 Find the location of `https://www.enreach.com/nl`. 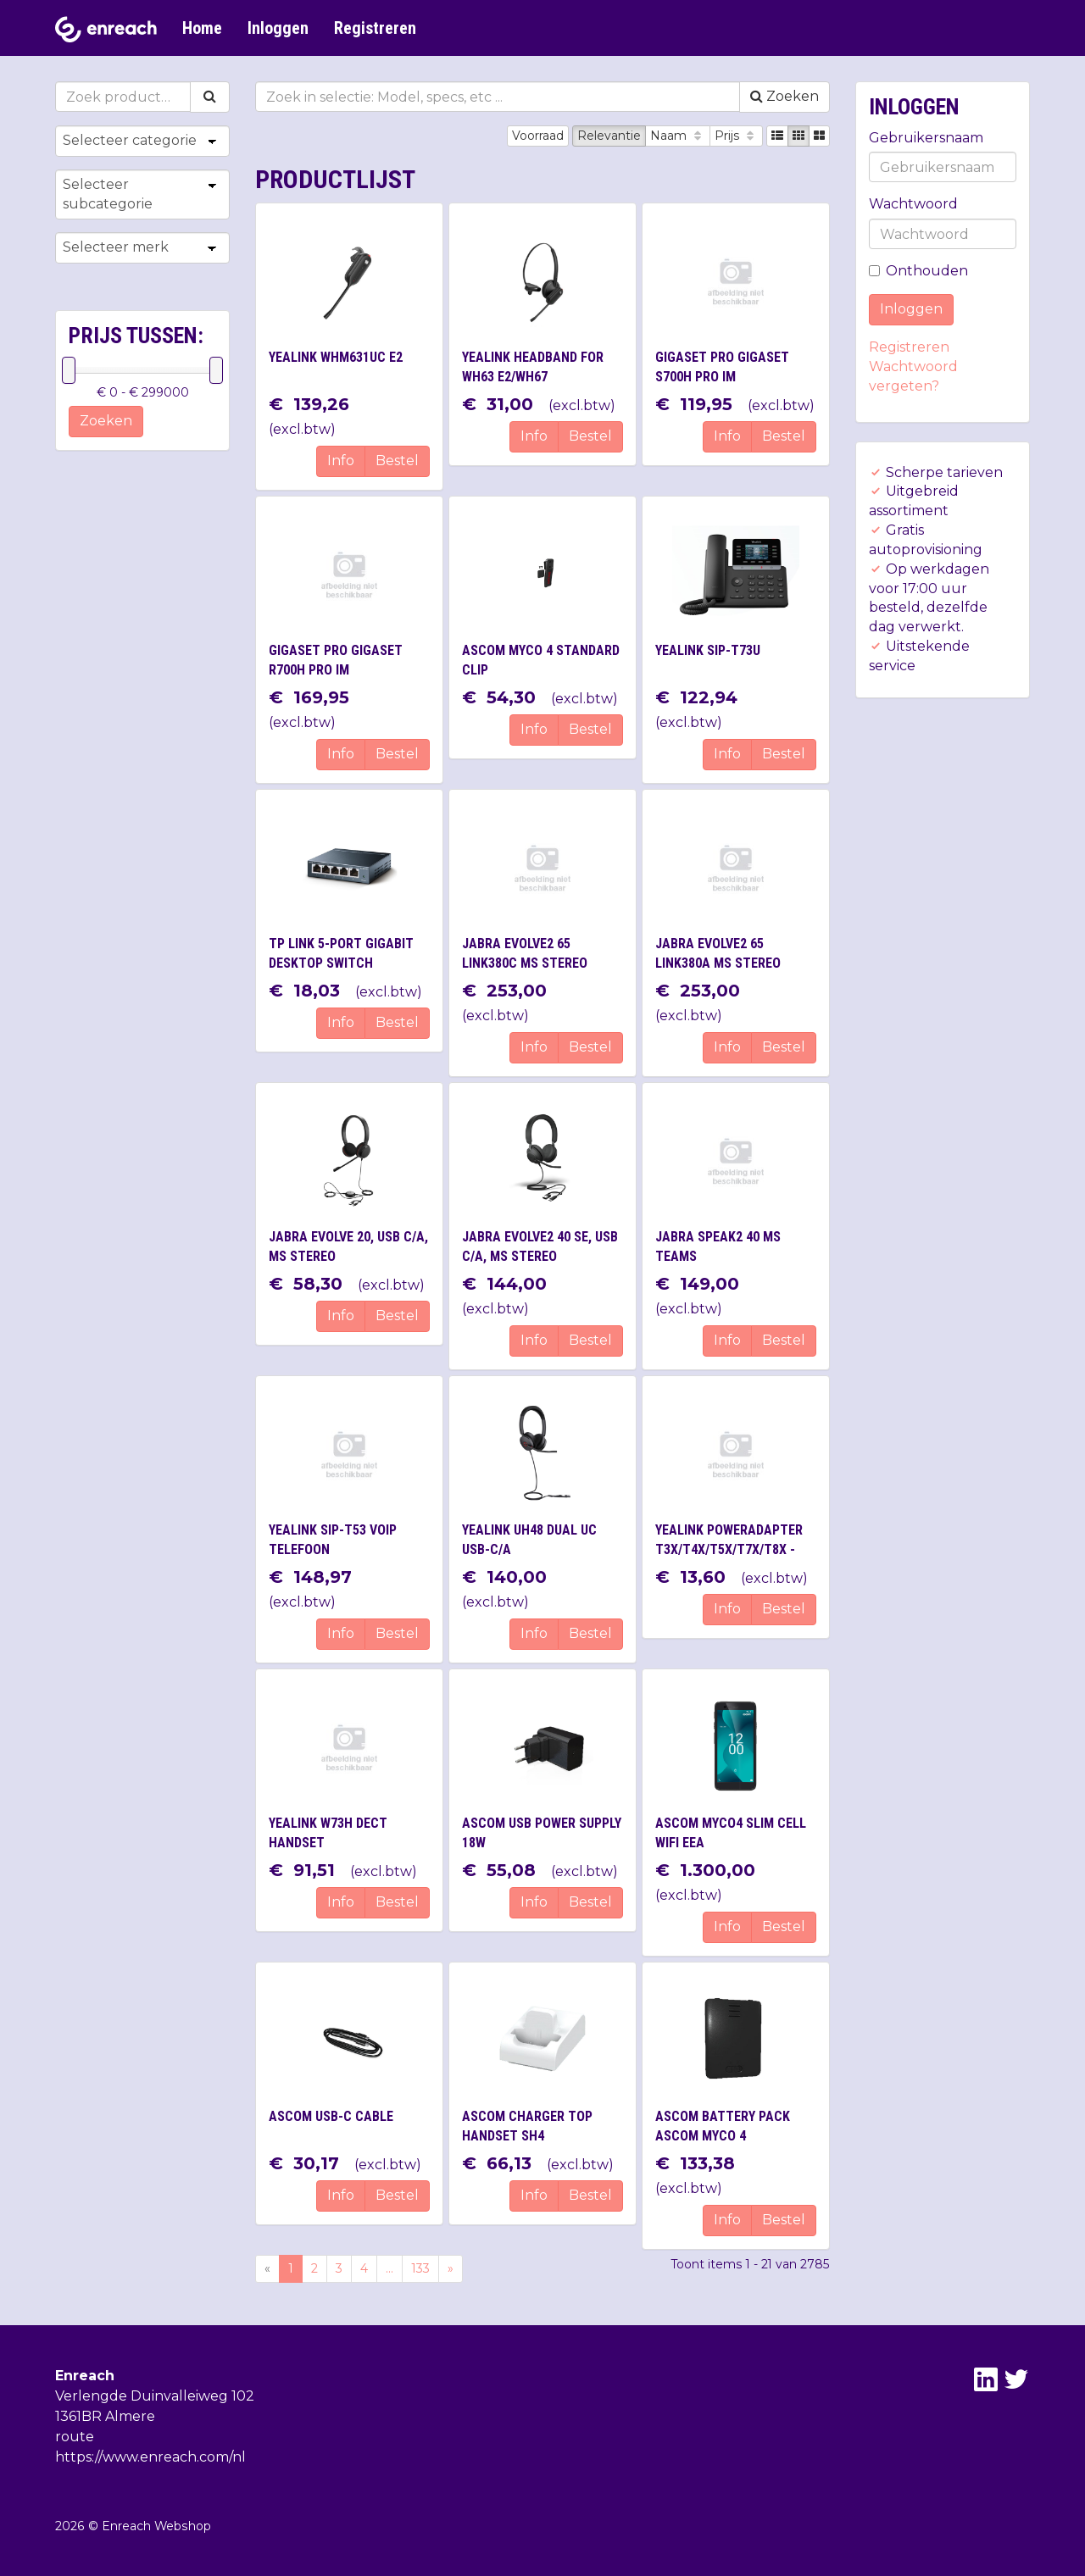

https://www.enreach.com/nl is located at coordinates (150, 2457).